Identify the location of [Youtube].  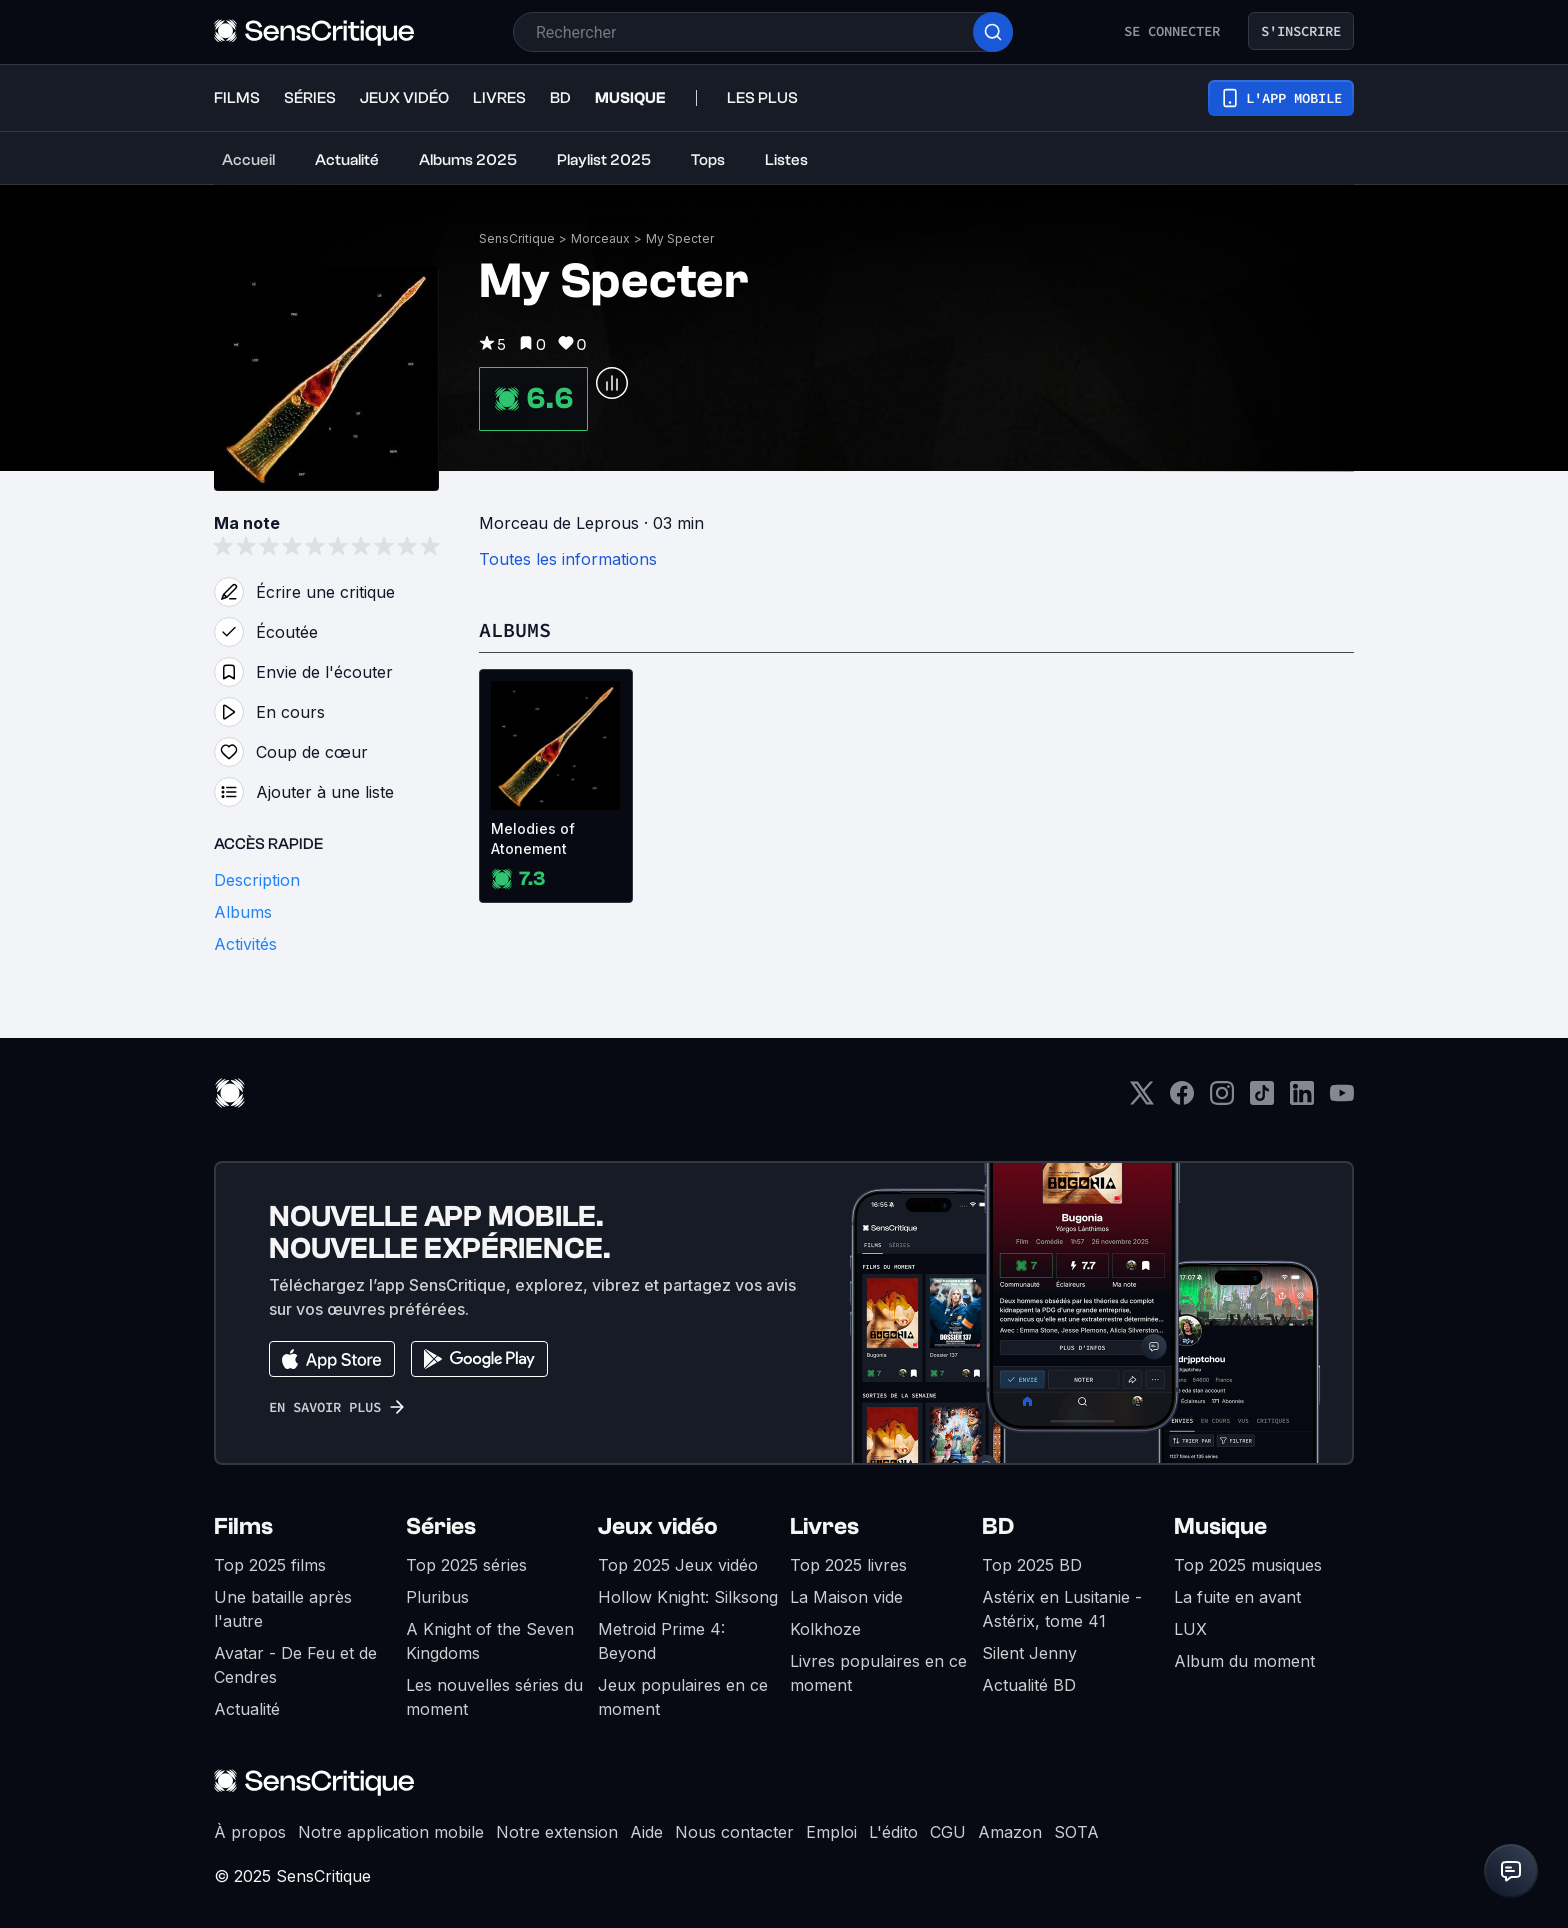
(1342, 1099).